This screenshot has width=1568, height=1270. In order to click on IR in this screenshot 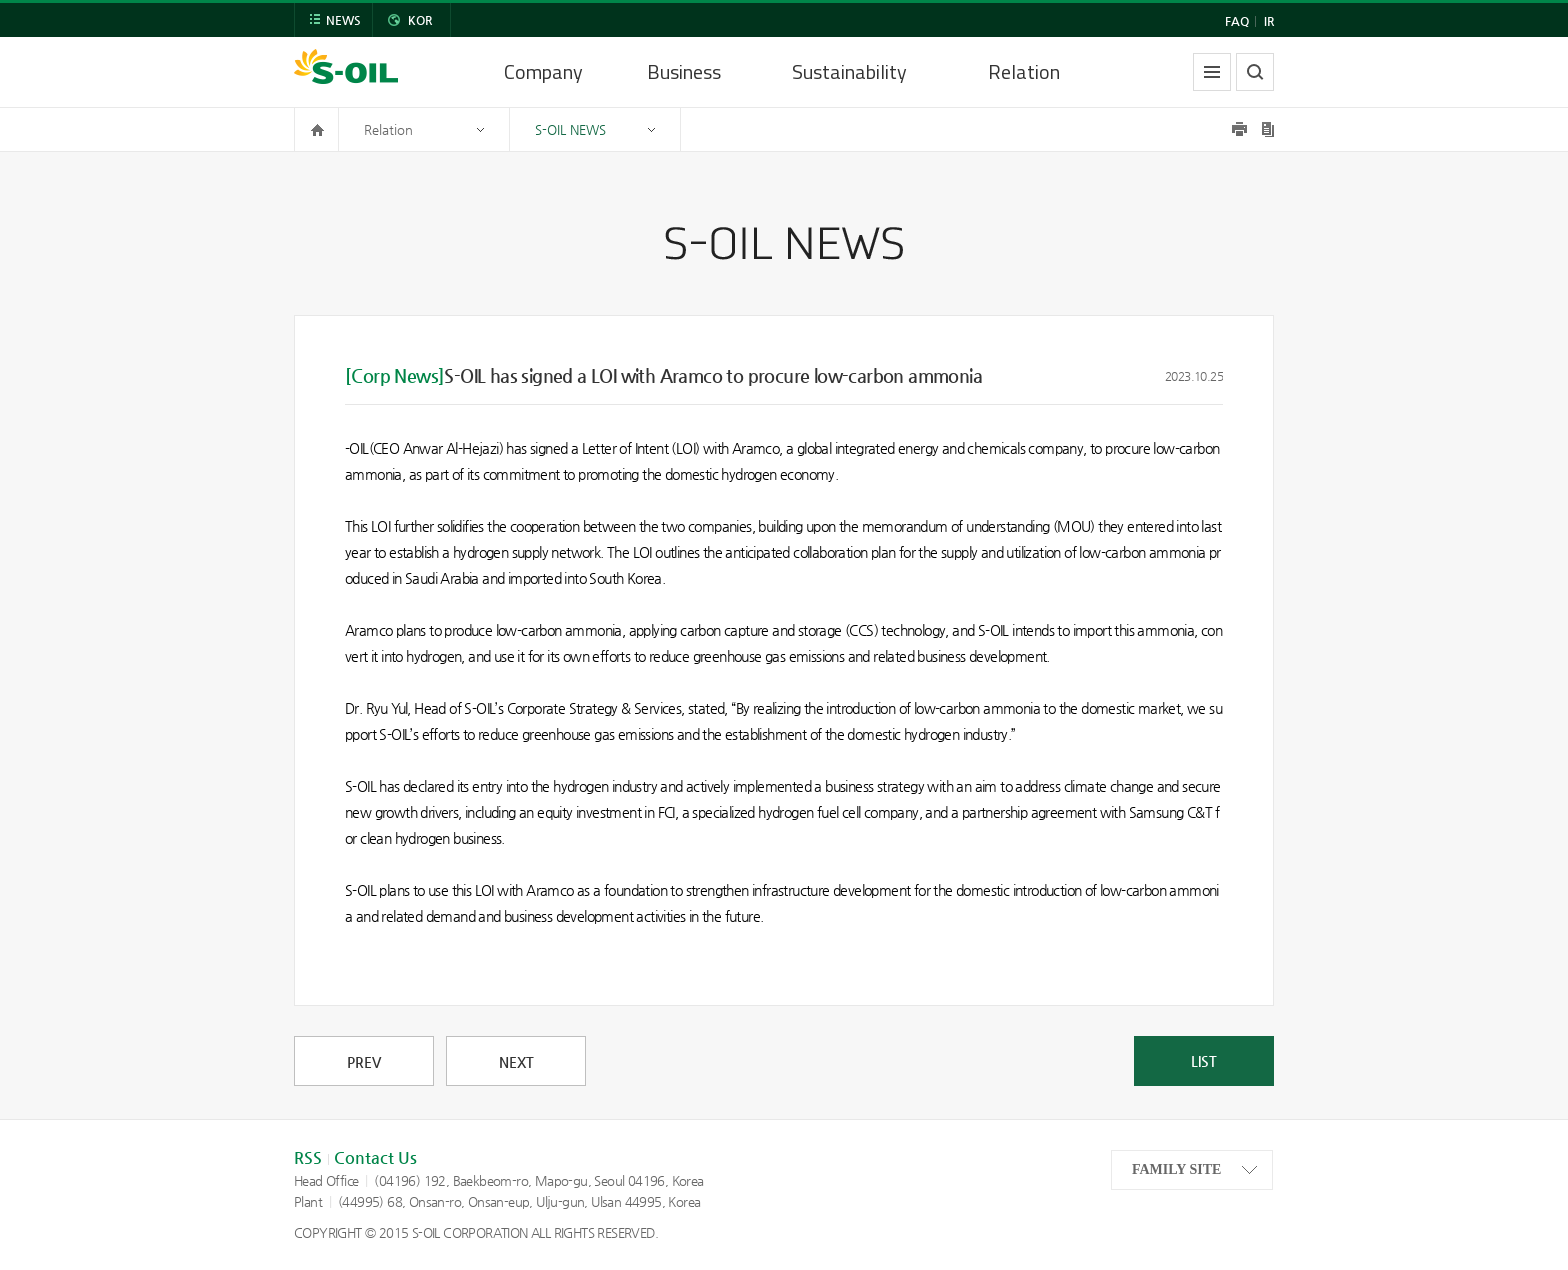, I will do `click(1269, 21)`.